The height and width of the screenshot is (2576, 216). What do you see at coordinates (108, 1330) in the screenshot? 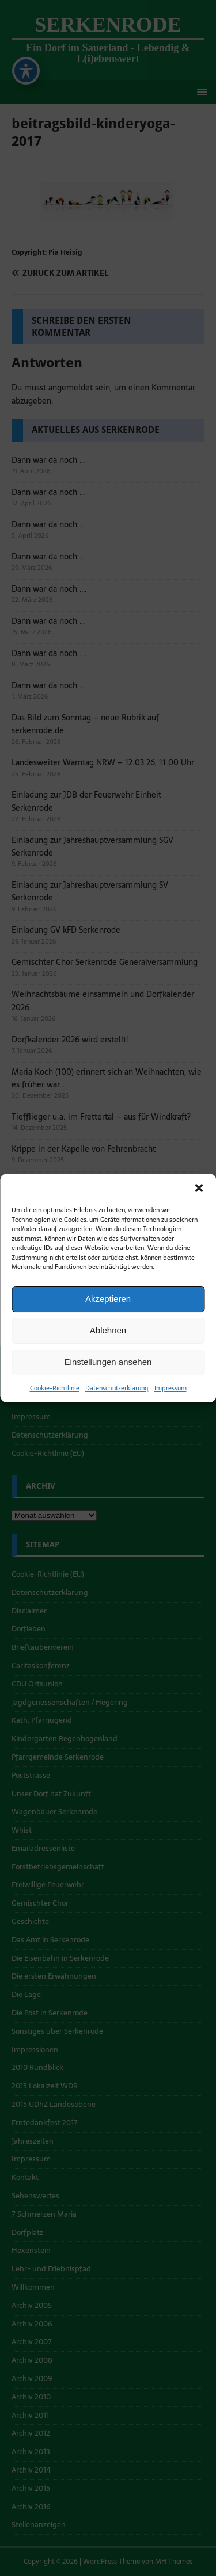
I see `Ablehnen` at bounding box center [108, 1330].